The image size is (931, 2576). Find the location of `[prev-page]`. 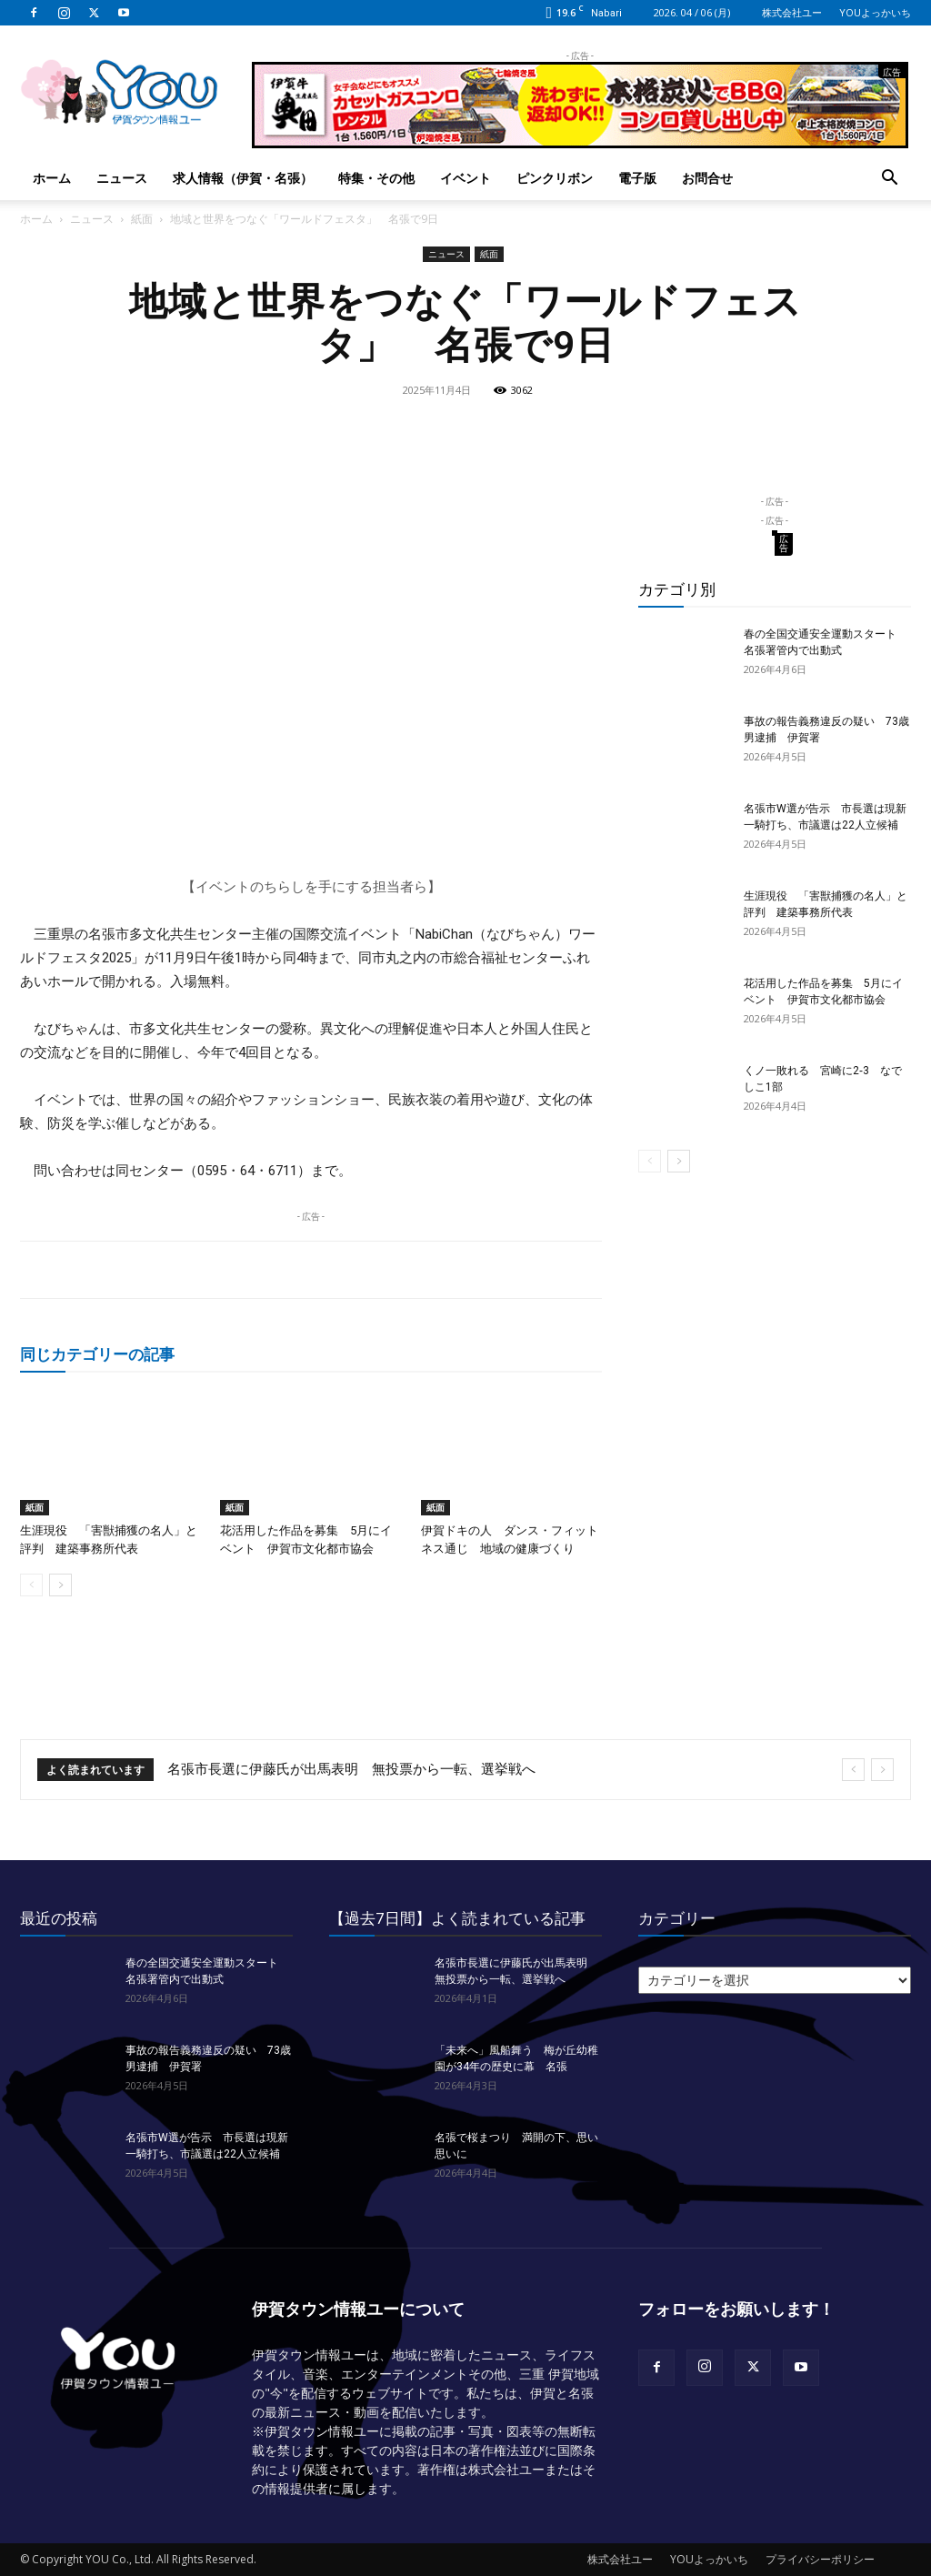

[prev-page] is located at coordinates (31, 1585).